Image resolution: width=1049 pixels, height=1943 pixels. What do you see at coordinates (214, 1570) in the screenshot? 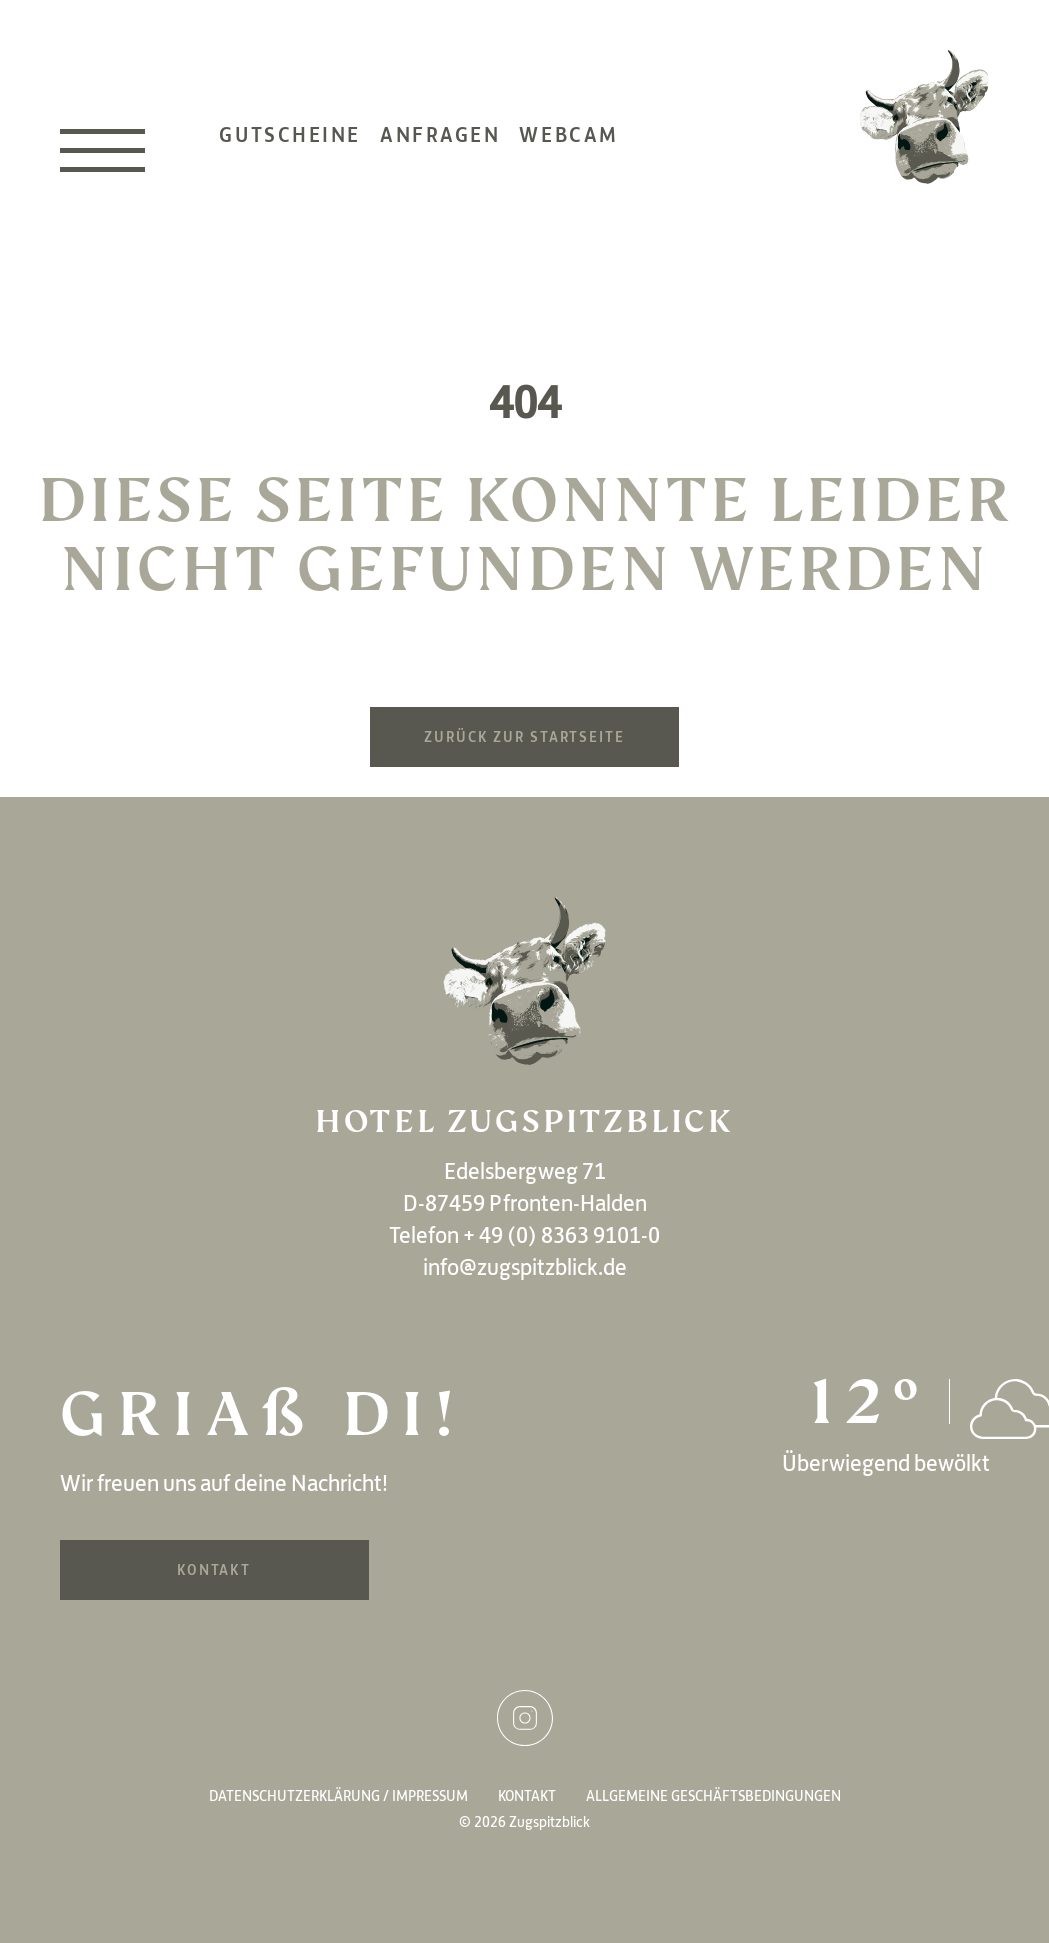
I see `Kontakt` at bounding box center [214, 1570].